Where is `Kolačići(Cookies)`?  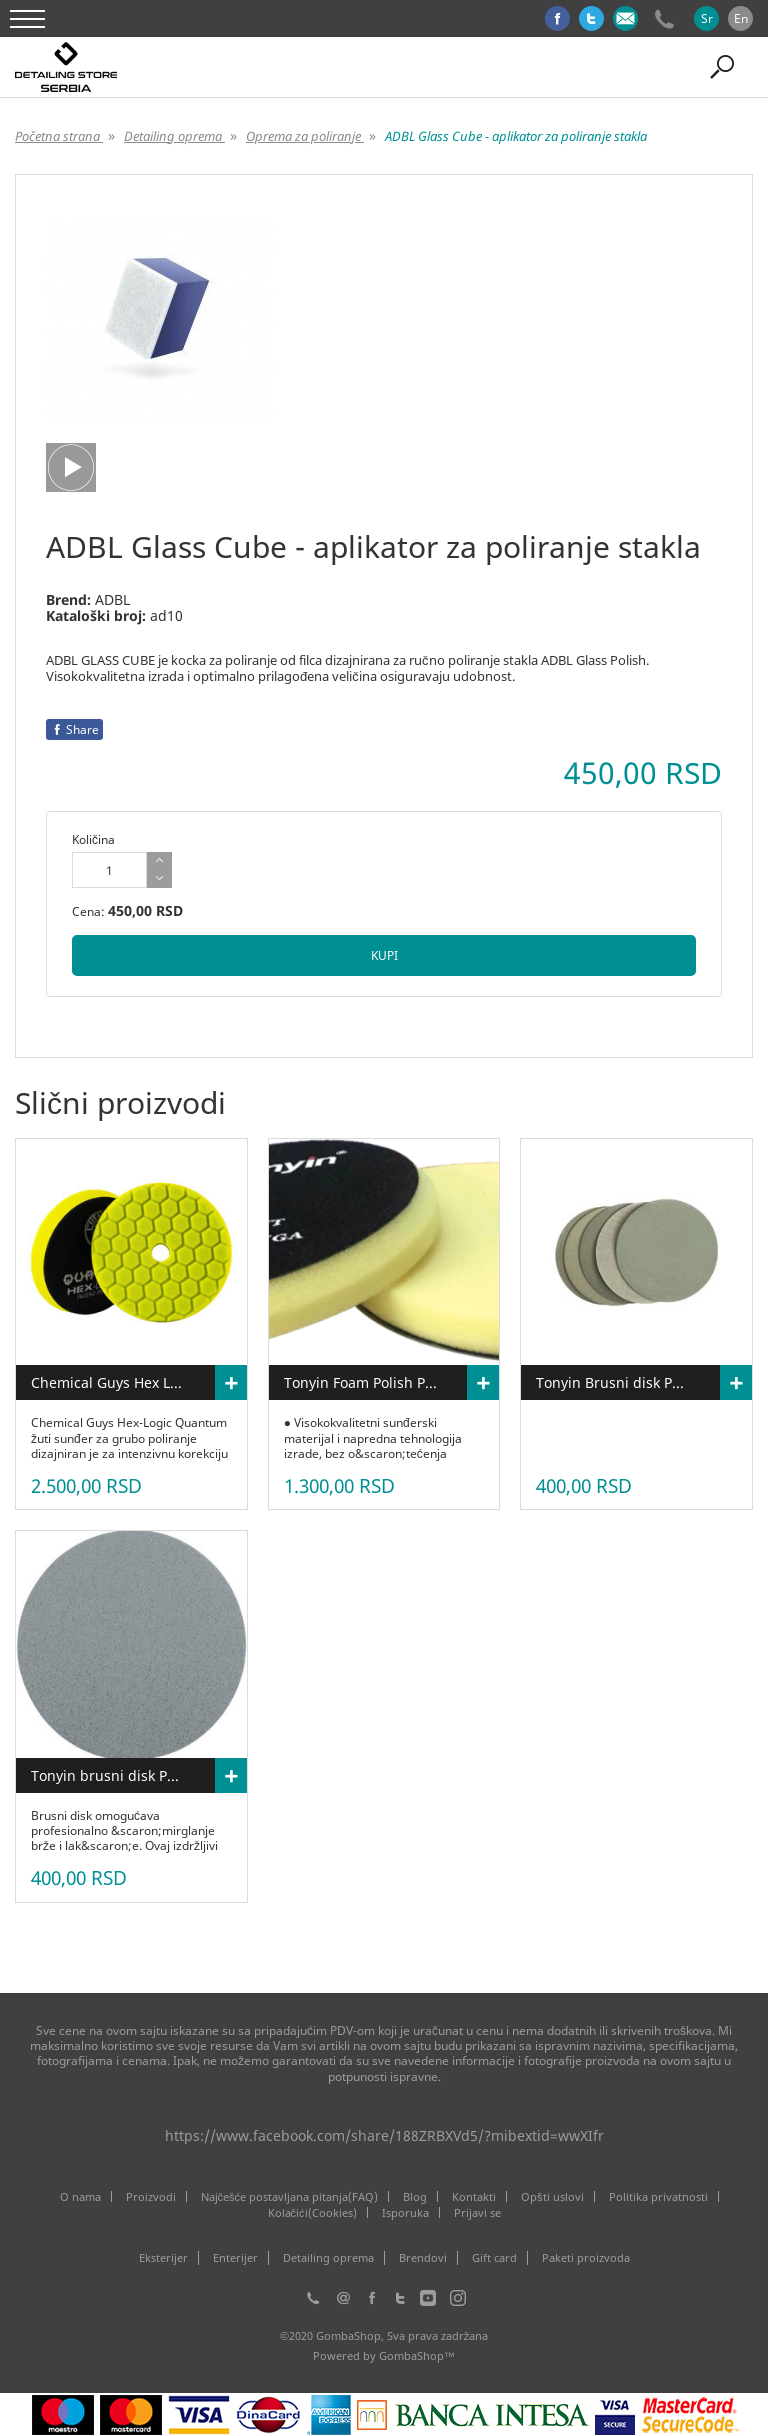
Kolačići(Cookies) is located at coordinates (312, 2212).